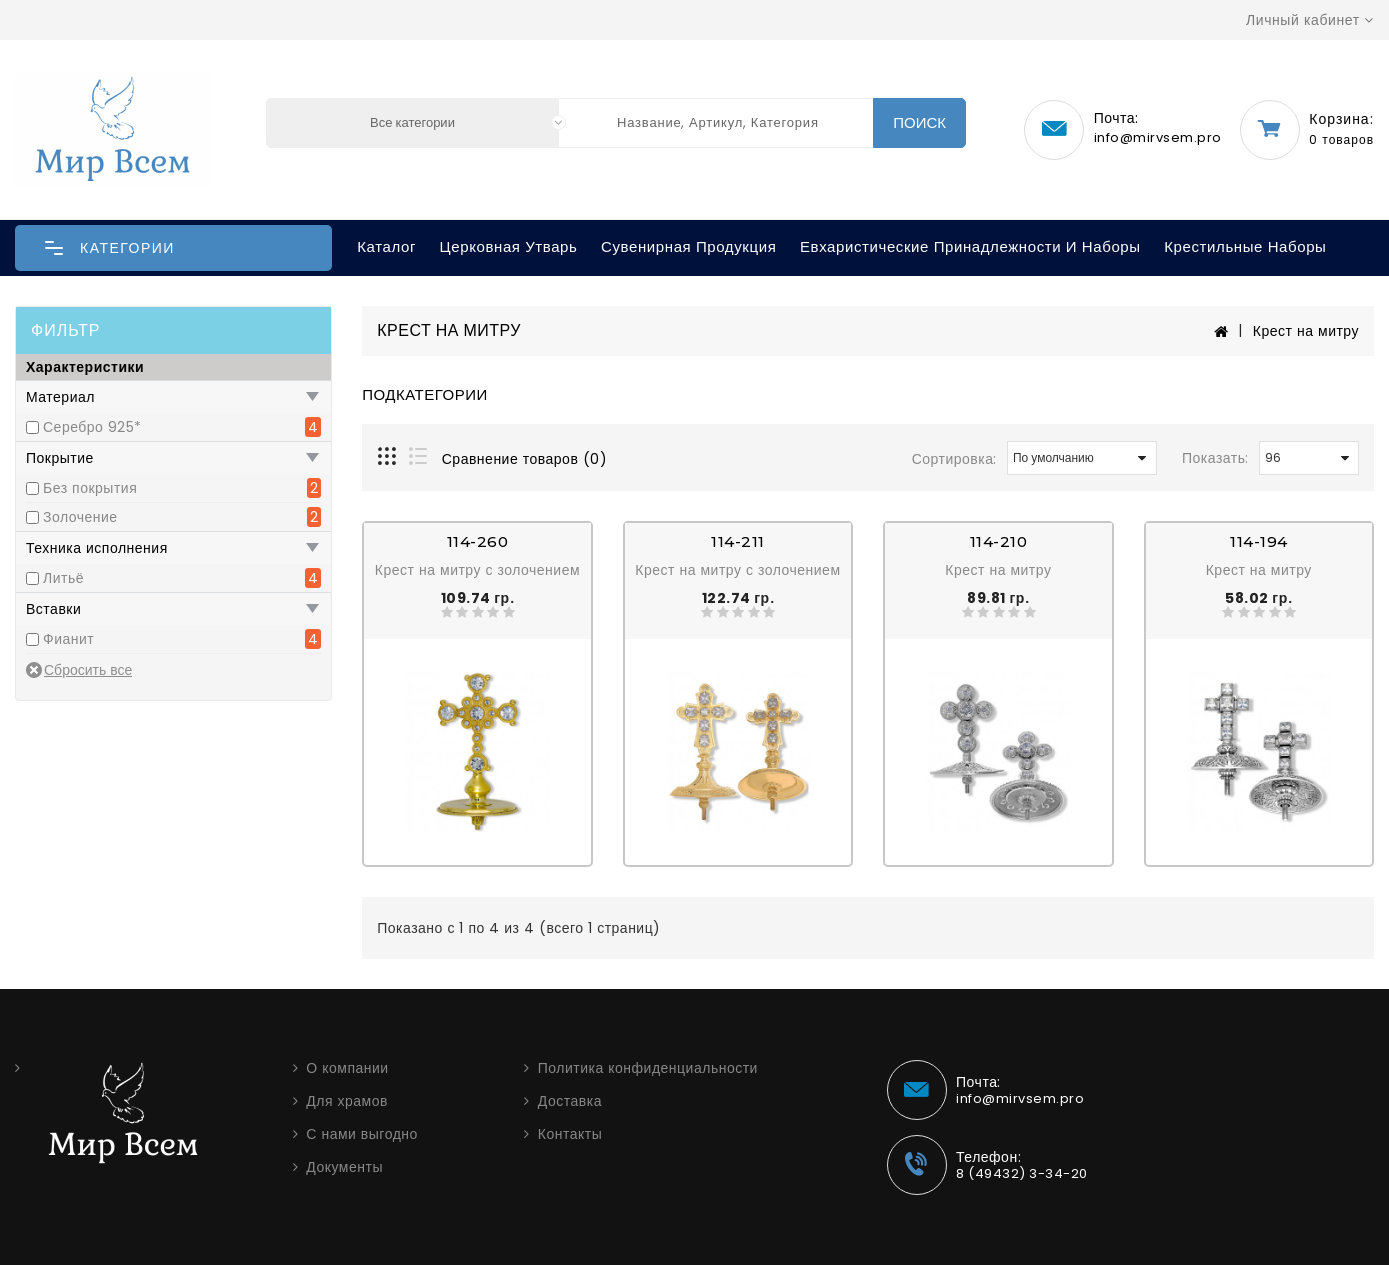 The width and height of the screenshot is (1389, 1265). Describe the element at coordinates (570, 1134) in the screenshot. I see `Контакты` at that location.